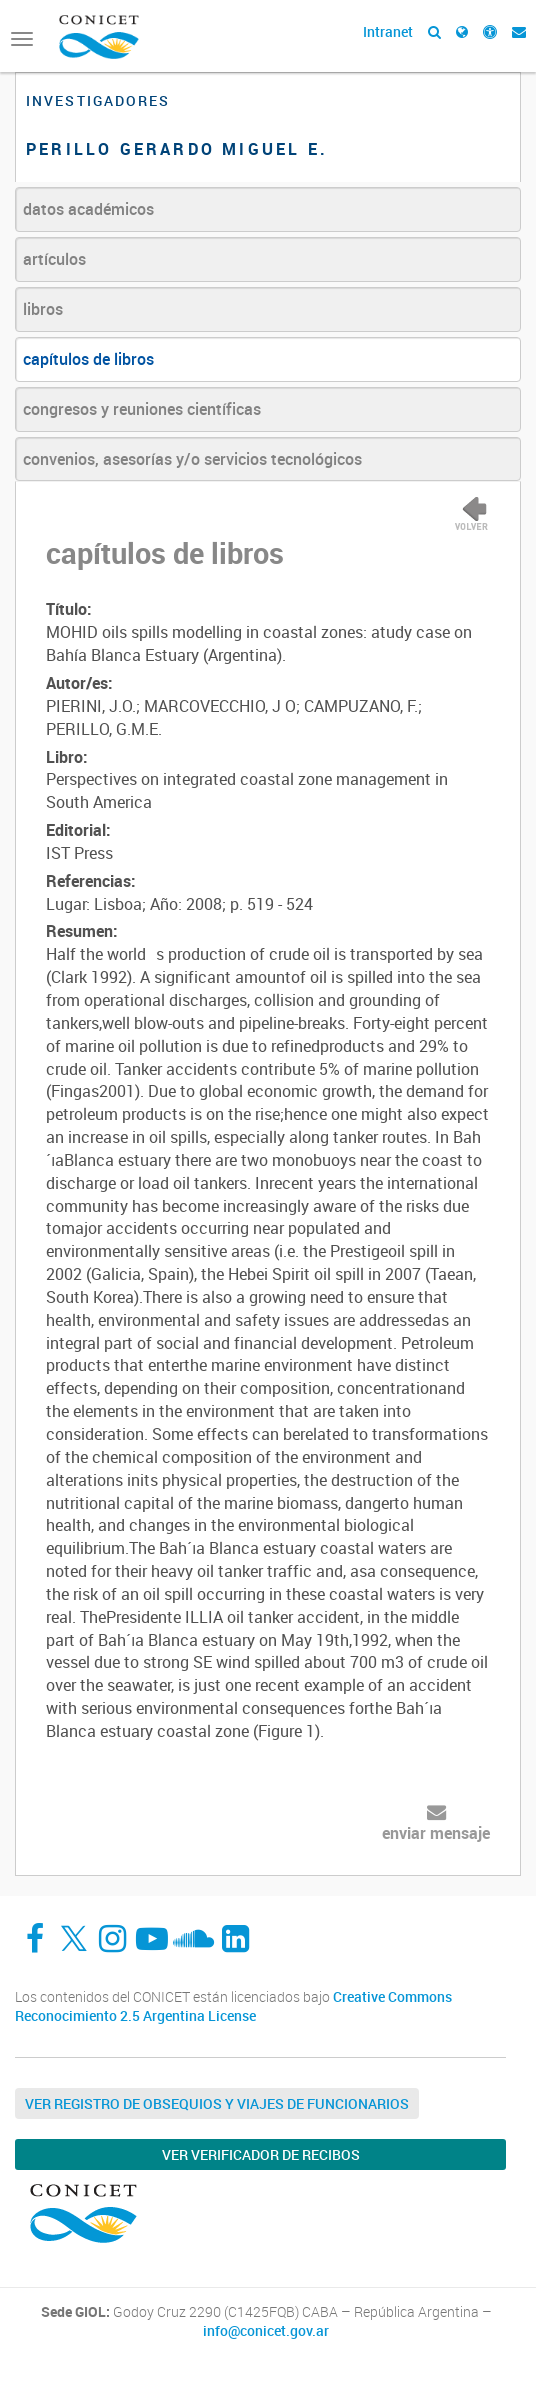  What do you see at coordinates (192, 459) in the screenshot?
I see `convenios, asesorías y/o servicios tecnológicos` at bounding box center [192, 459].